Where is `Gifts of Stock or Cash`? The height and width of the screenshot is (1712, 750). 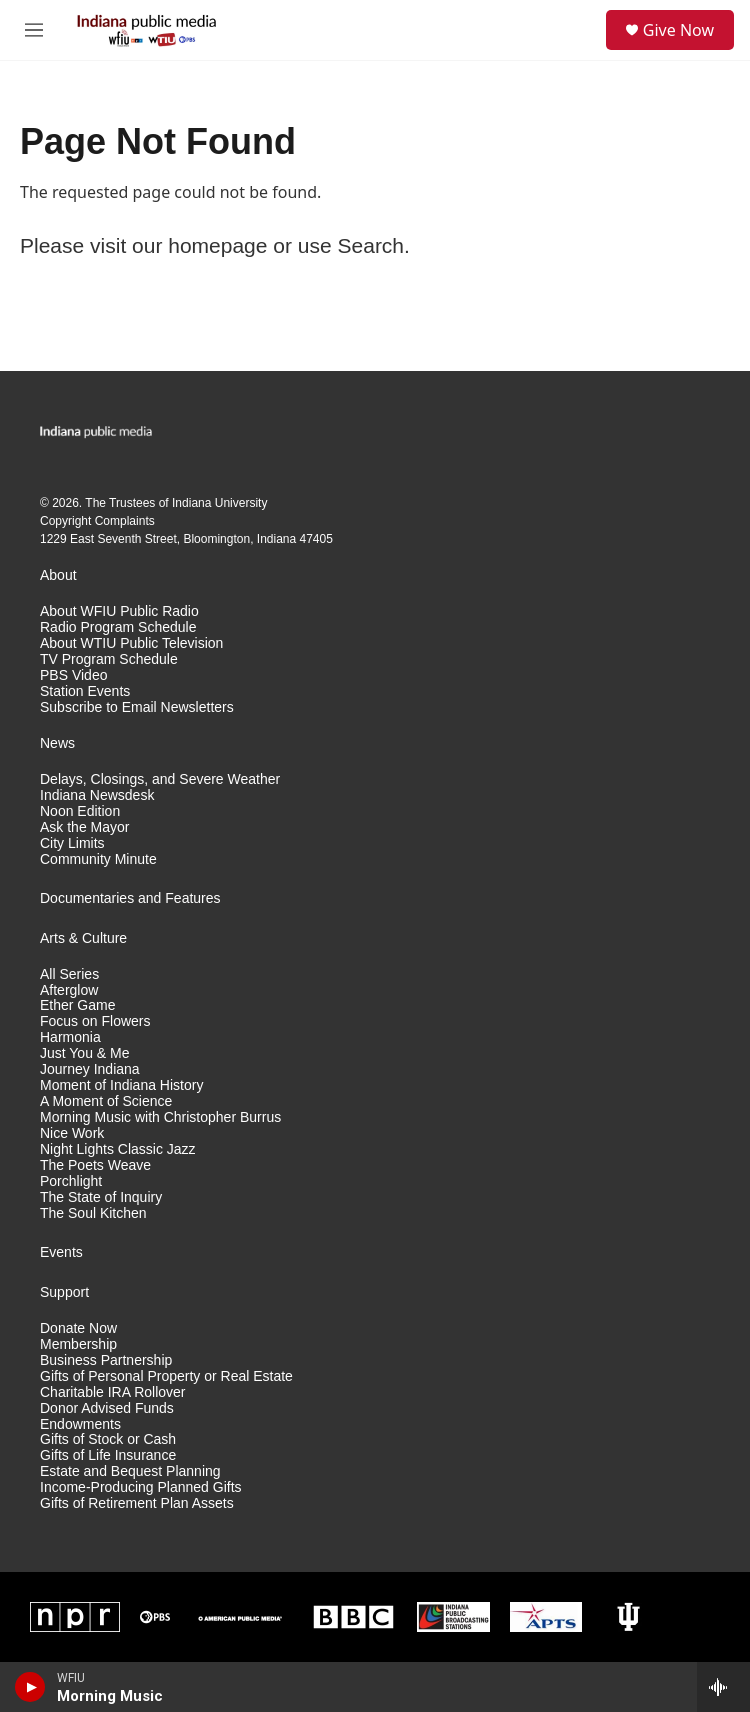 Gifts of Stock or Cash is located at coordinates (108, 1439).